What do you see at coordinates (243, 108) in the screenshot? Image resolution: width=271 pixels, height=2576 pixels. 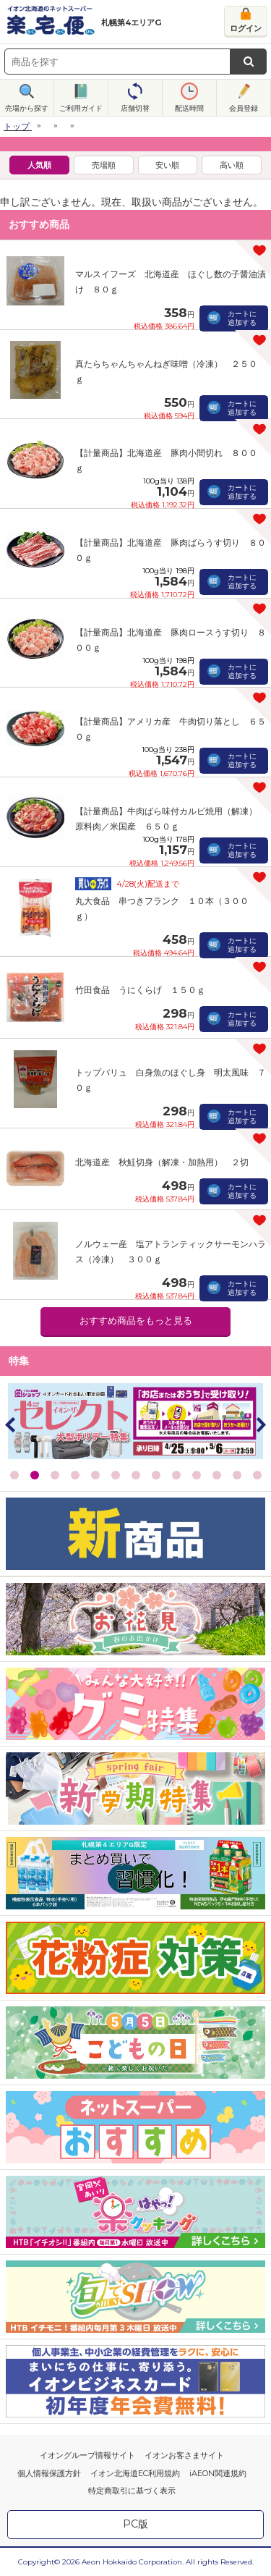 I see `会員登録` at bounding box center [243, 108].